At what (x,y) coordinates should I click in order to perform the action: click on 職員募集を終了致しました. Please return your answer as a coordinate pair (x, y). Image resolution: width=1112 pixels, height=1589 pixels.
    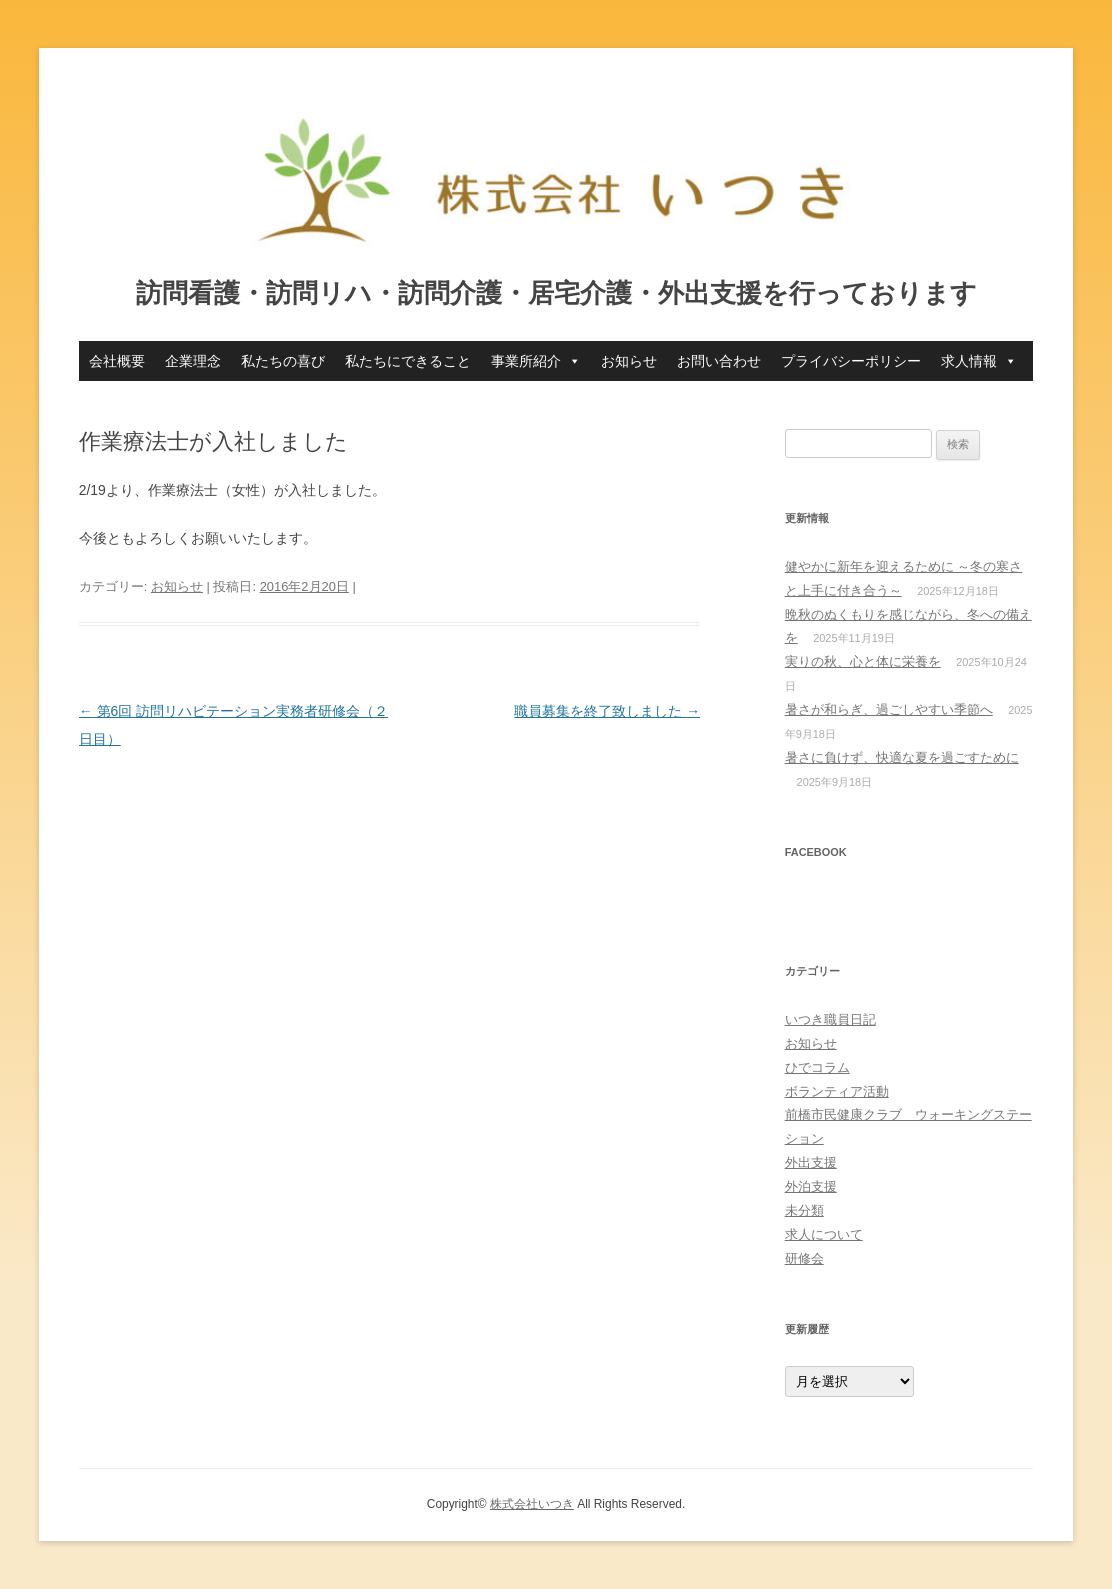
    Looking at the image, I should click on (607, 711).